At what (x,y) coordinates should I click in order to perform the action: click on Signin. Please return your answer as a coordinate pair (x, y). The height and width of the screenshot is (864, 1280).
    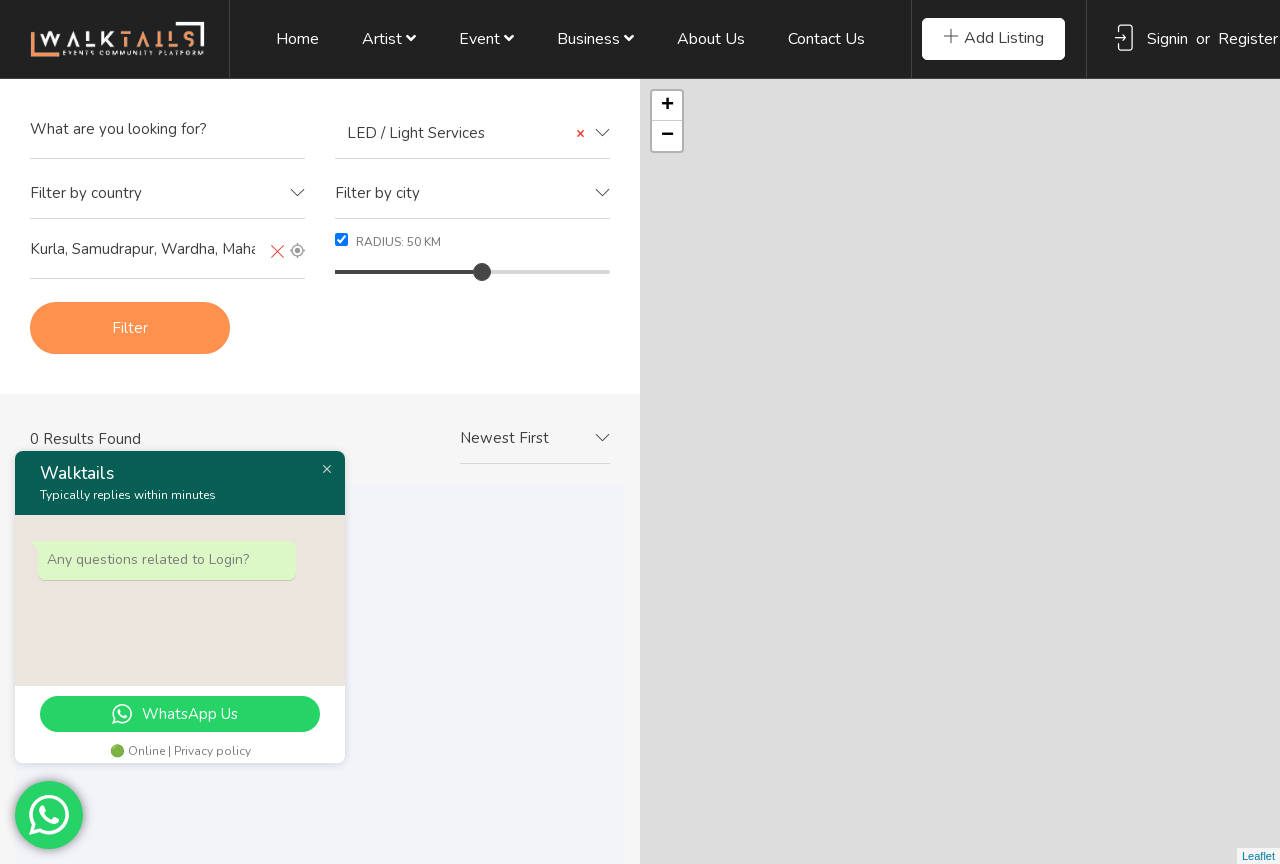
    Looking at the image, I should click on (1167, 39).